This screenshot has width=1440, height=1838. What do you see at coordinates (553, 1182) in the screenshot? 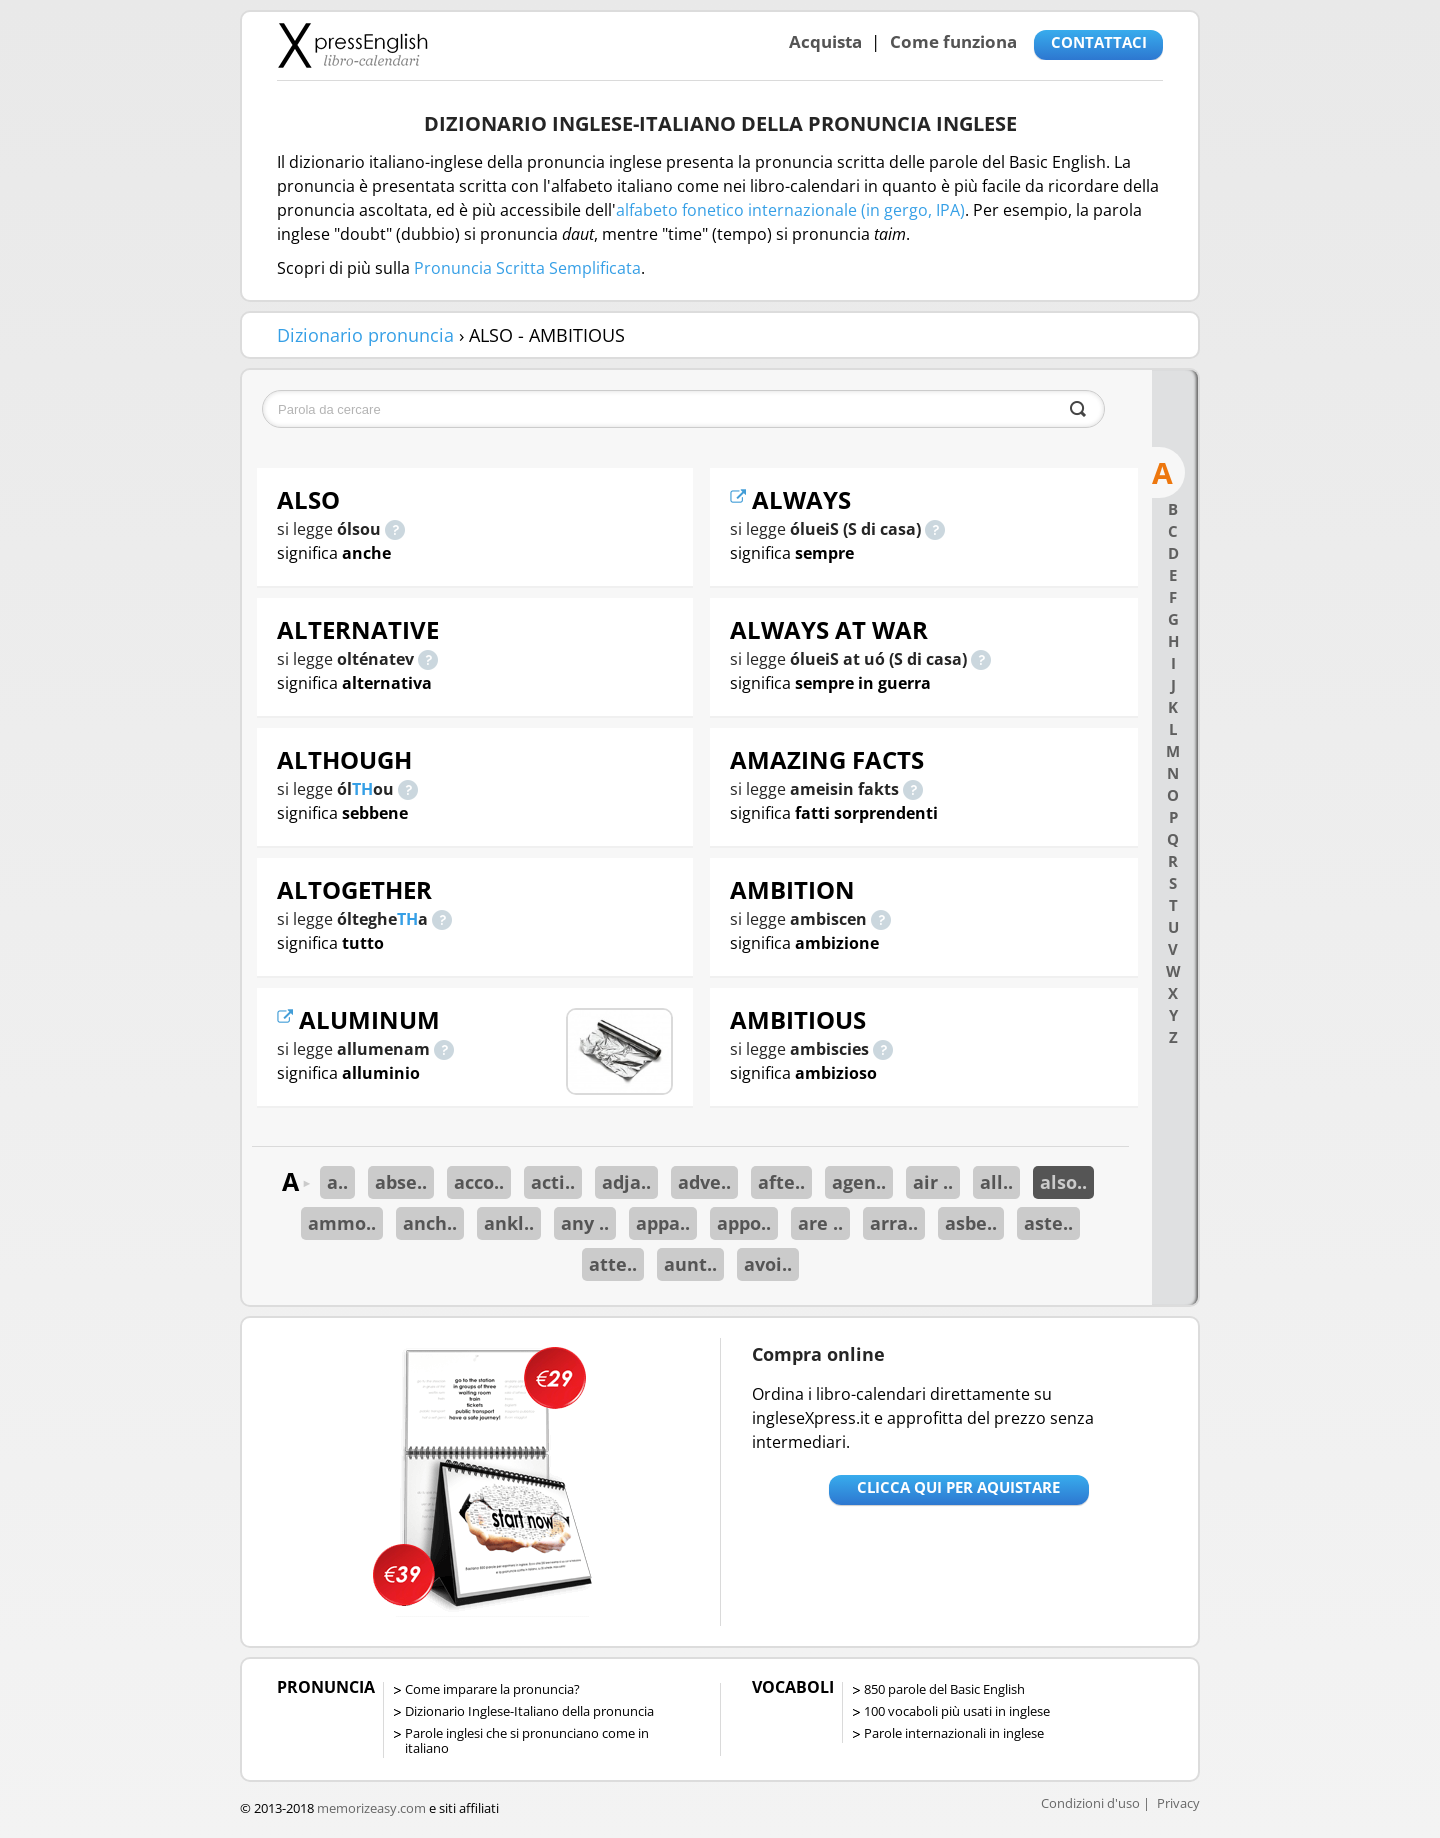
I see `acti..` at bounding box center [553, 1182].